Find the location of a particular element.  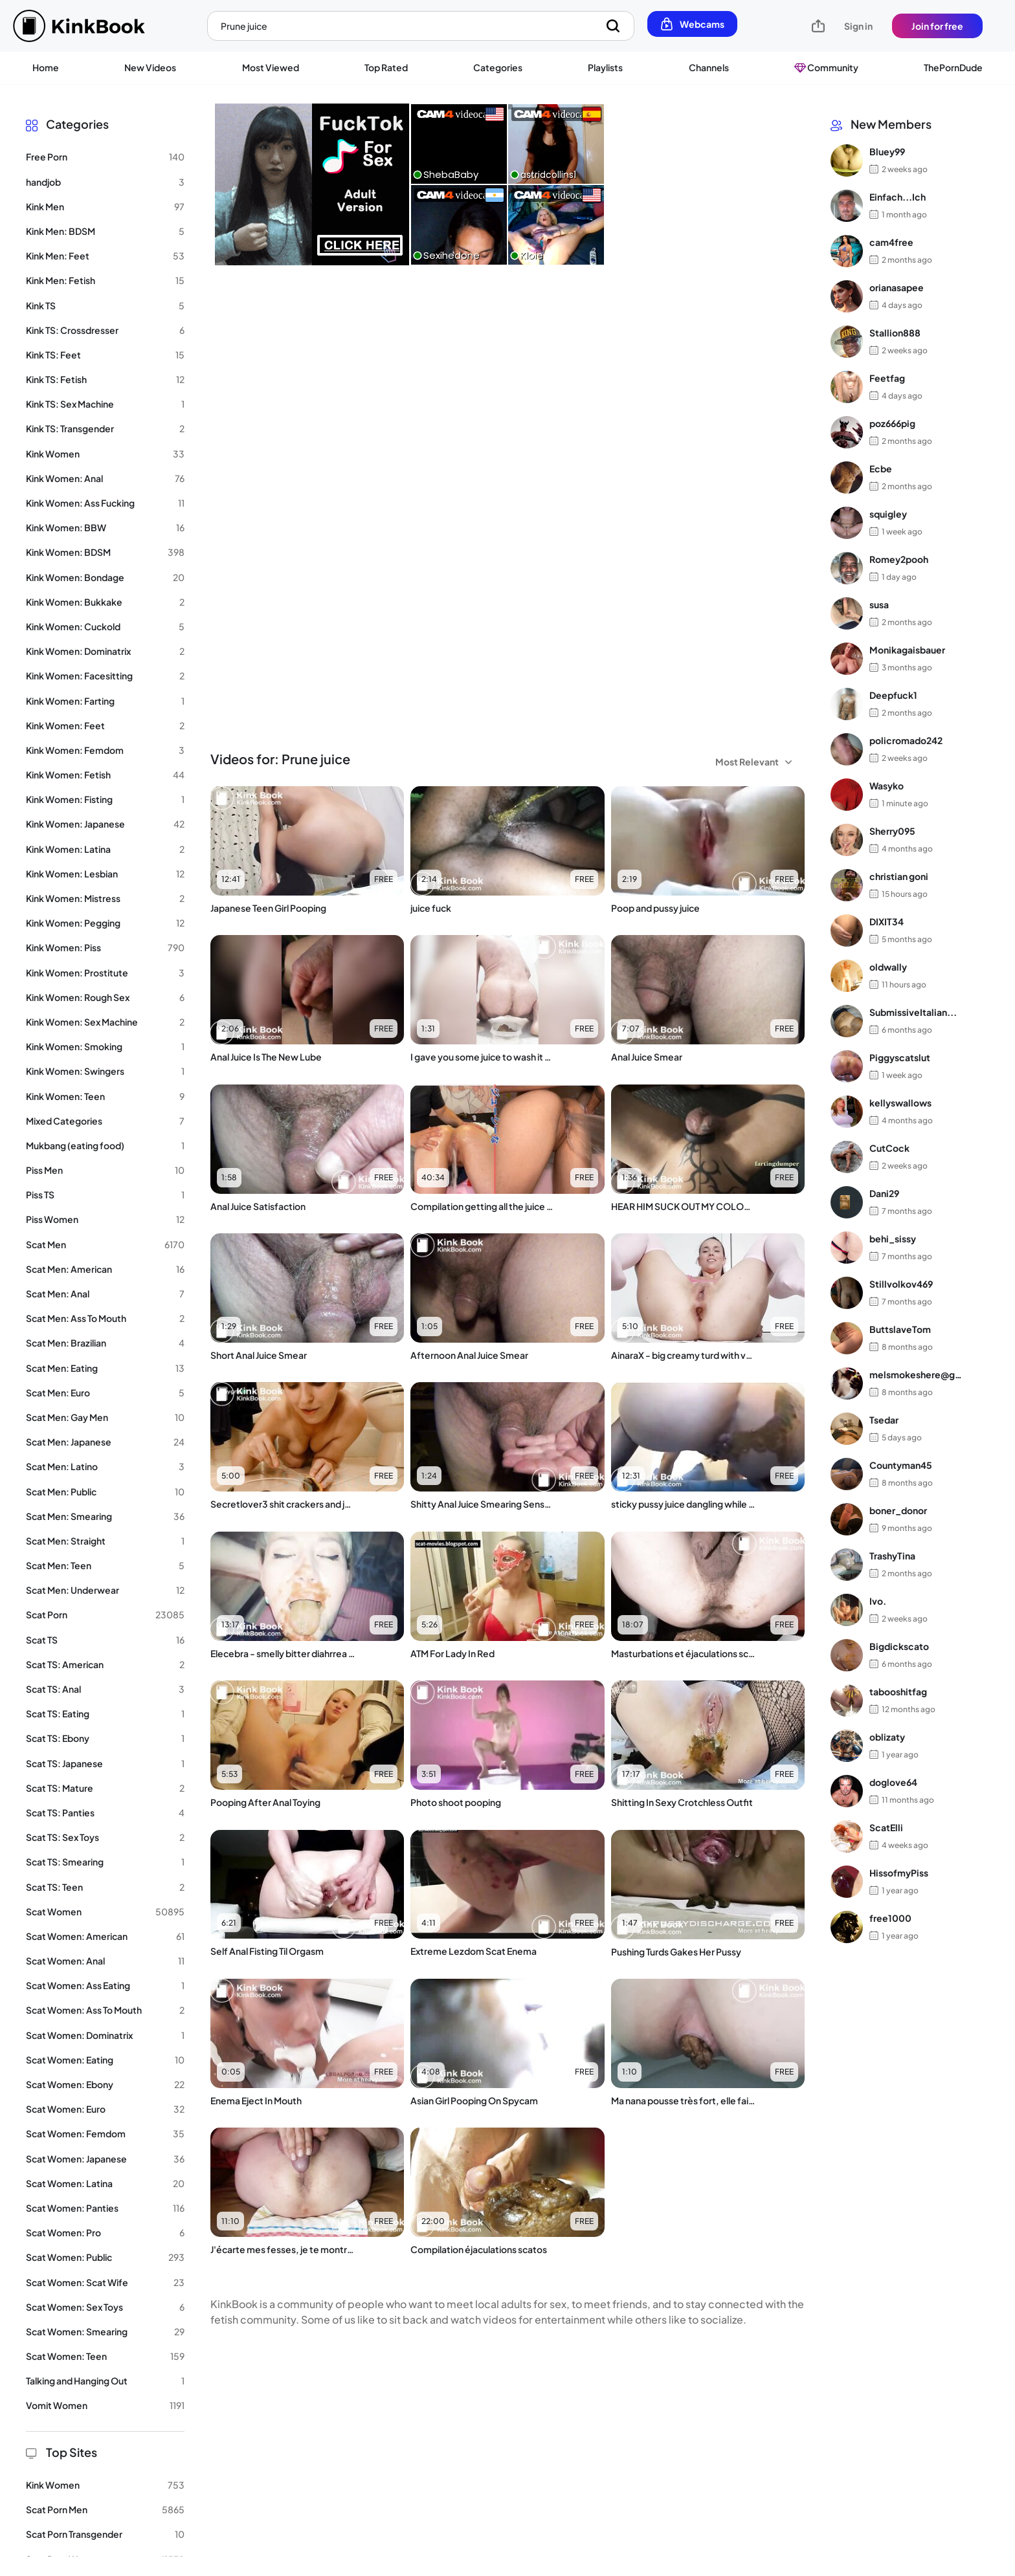

Japanese Teen Girl Pooping is located at coordinates (268, 908).